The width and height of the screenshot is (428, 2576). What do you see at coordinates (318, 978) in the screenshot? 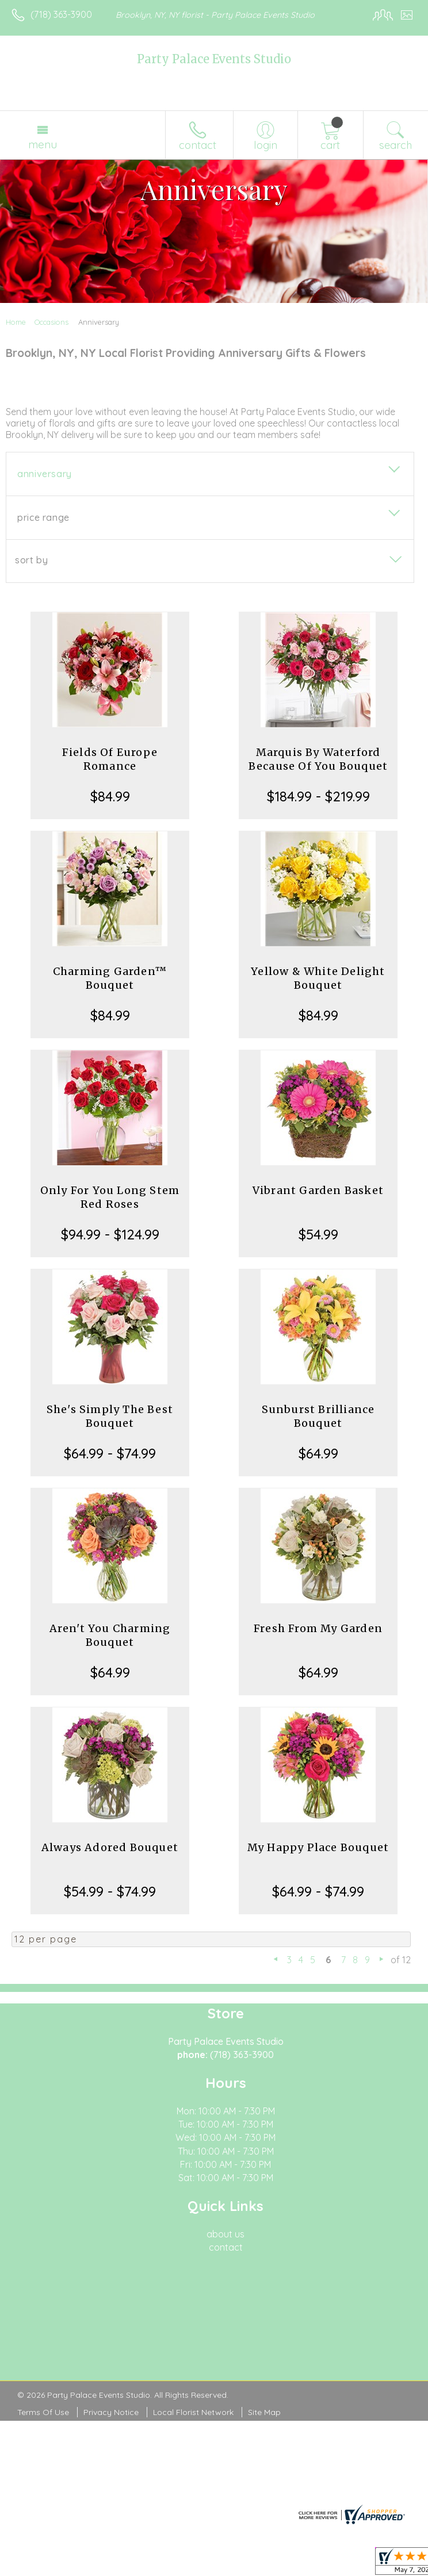
I see `Yellow & White Delight Bouquet` at bounding box center [318, 978].